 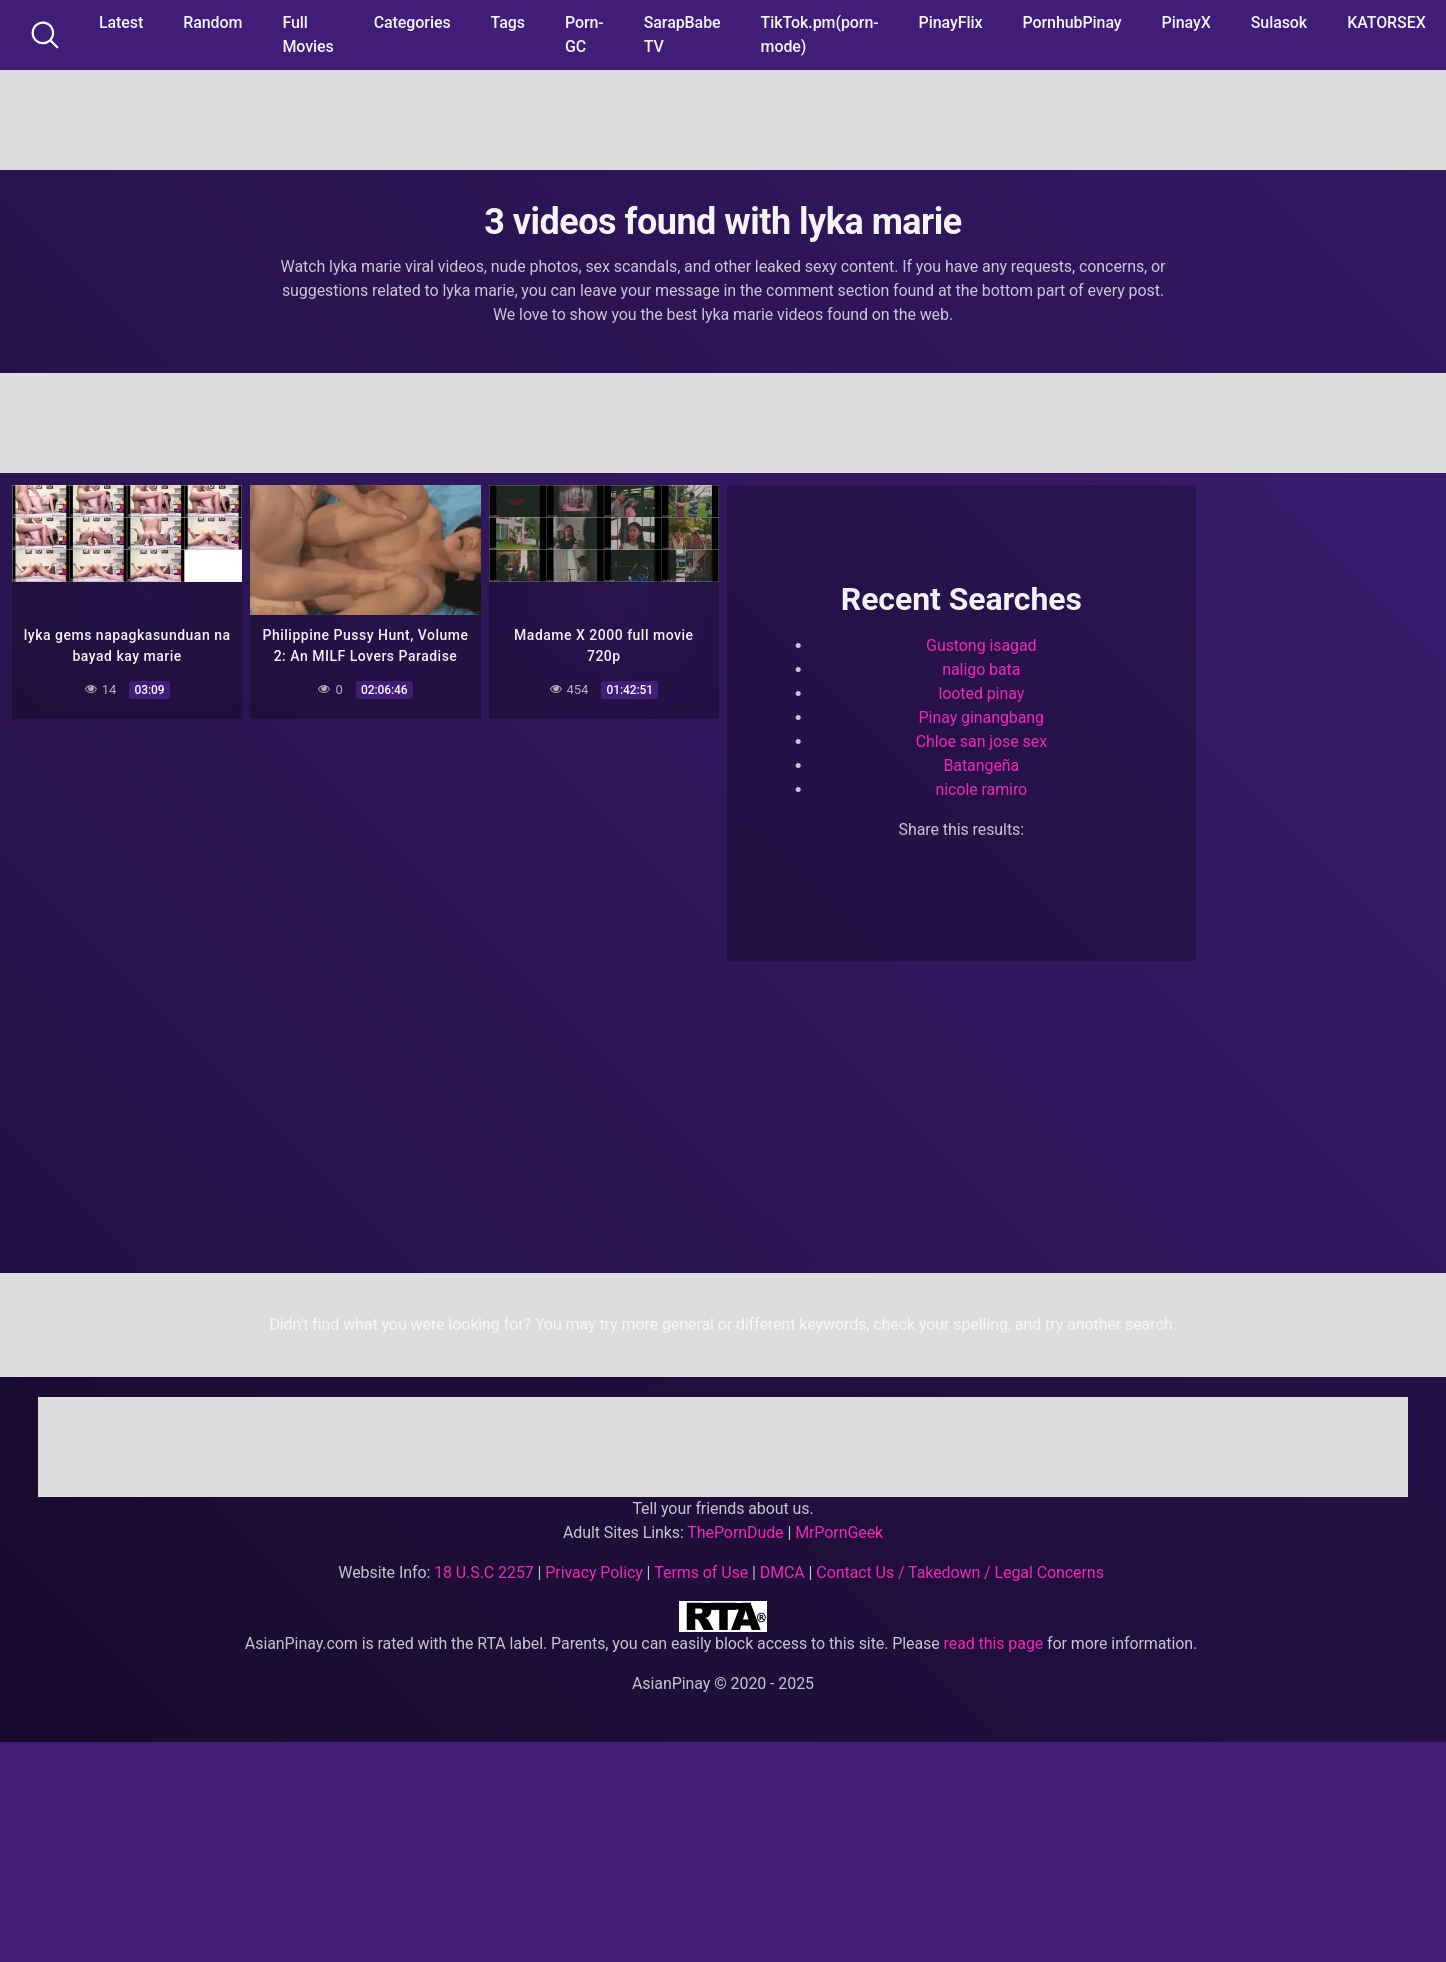 I want to click on Batangeña, so click(x=981, y=765).